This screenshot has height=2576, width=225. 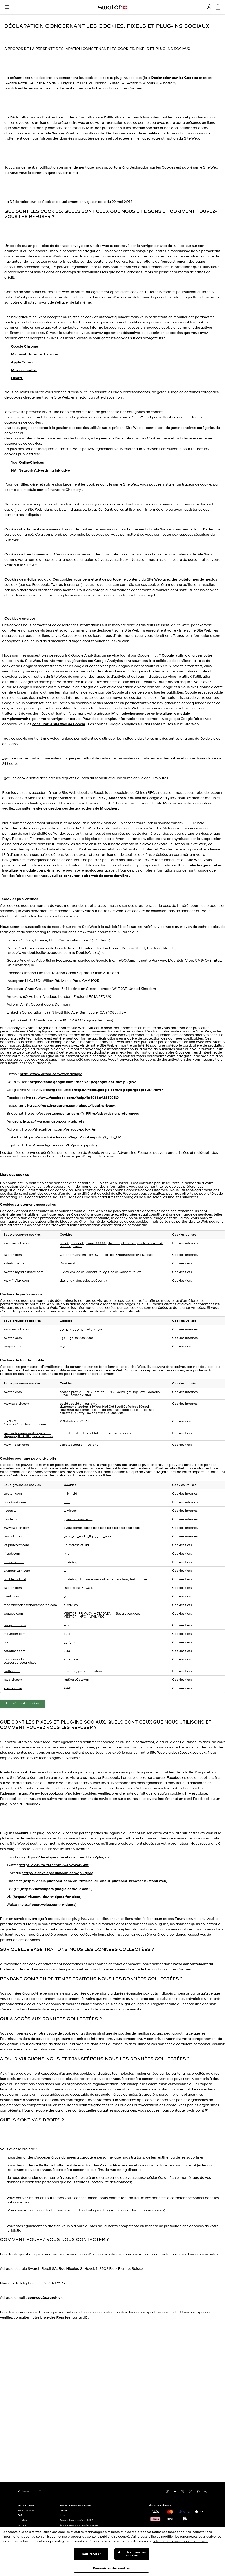 I want to click on sc-static.net [sc-static.net S'ouvre dans un nouvel onglet], so click(x=13, y=1688).